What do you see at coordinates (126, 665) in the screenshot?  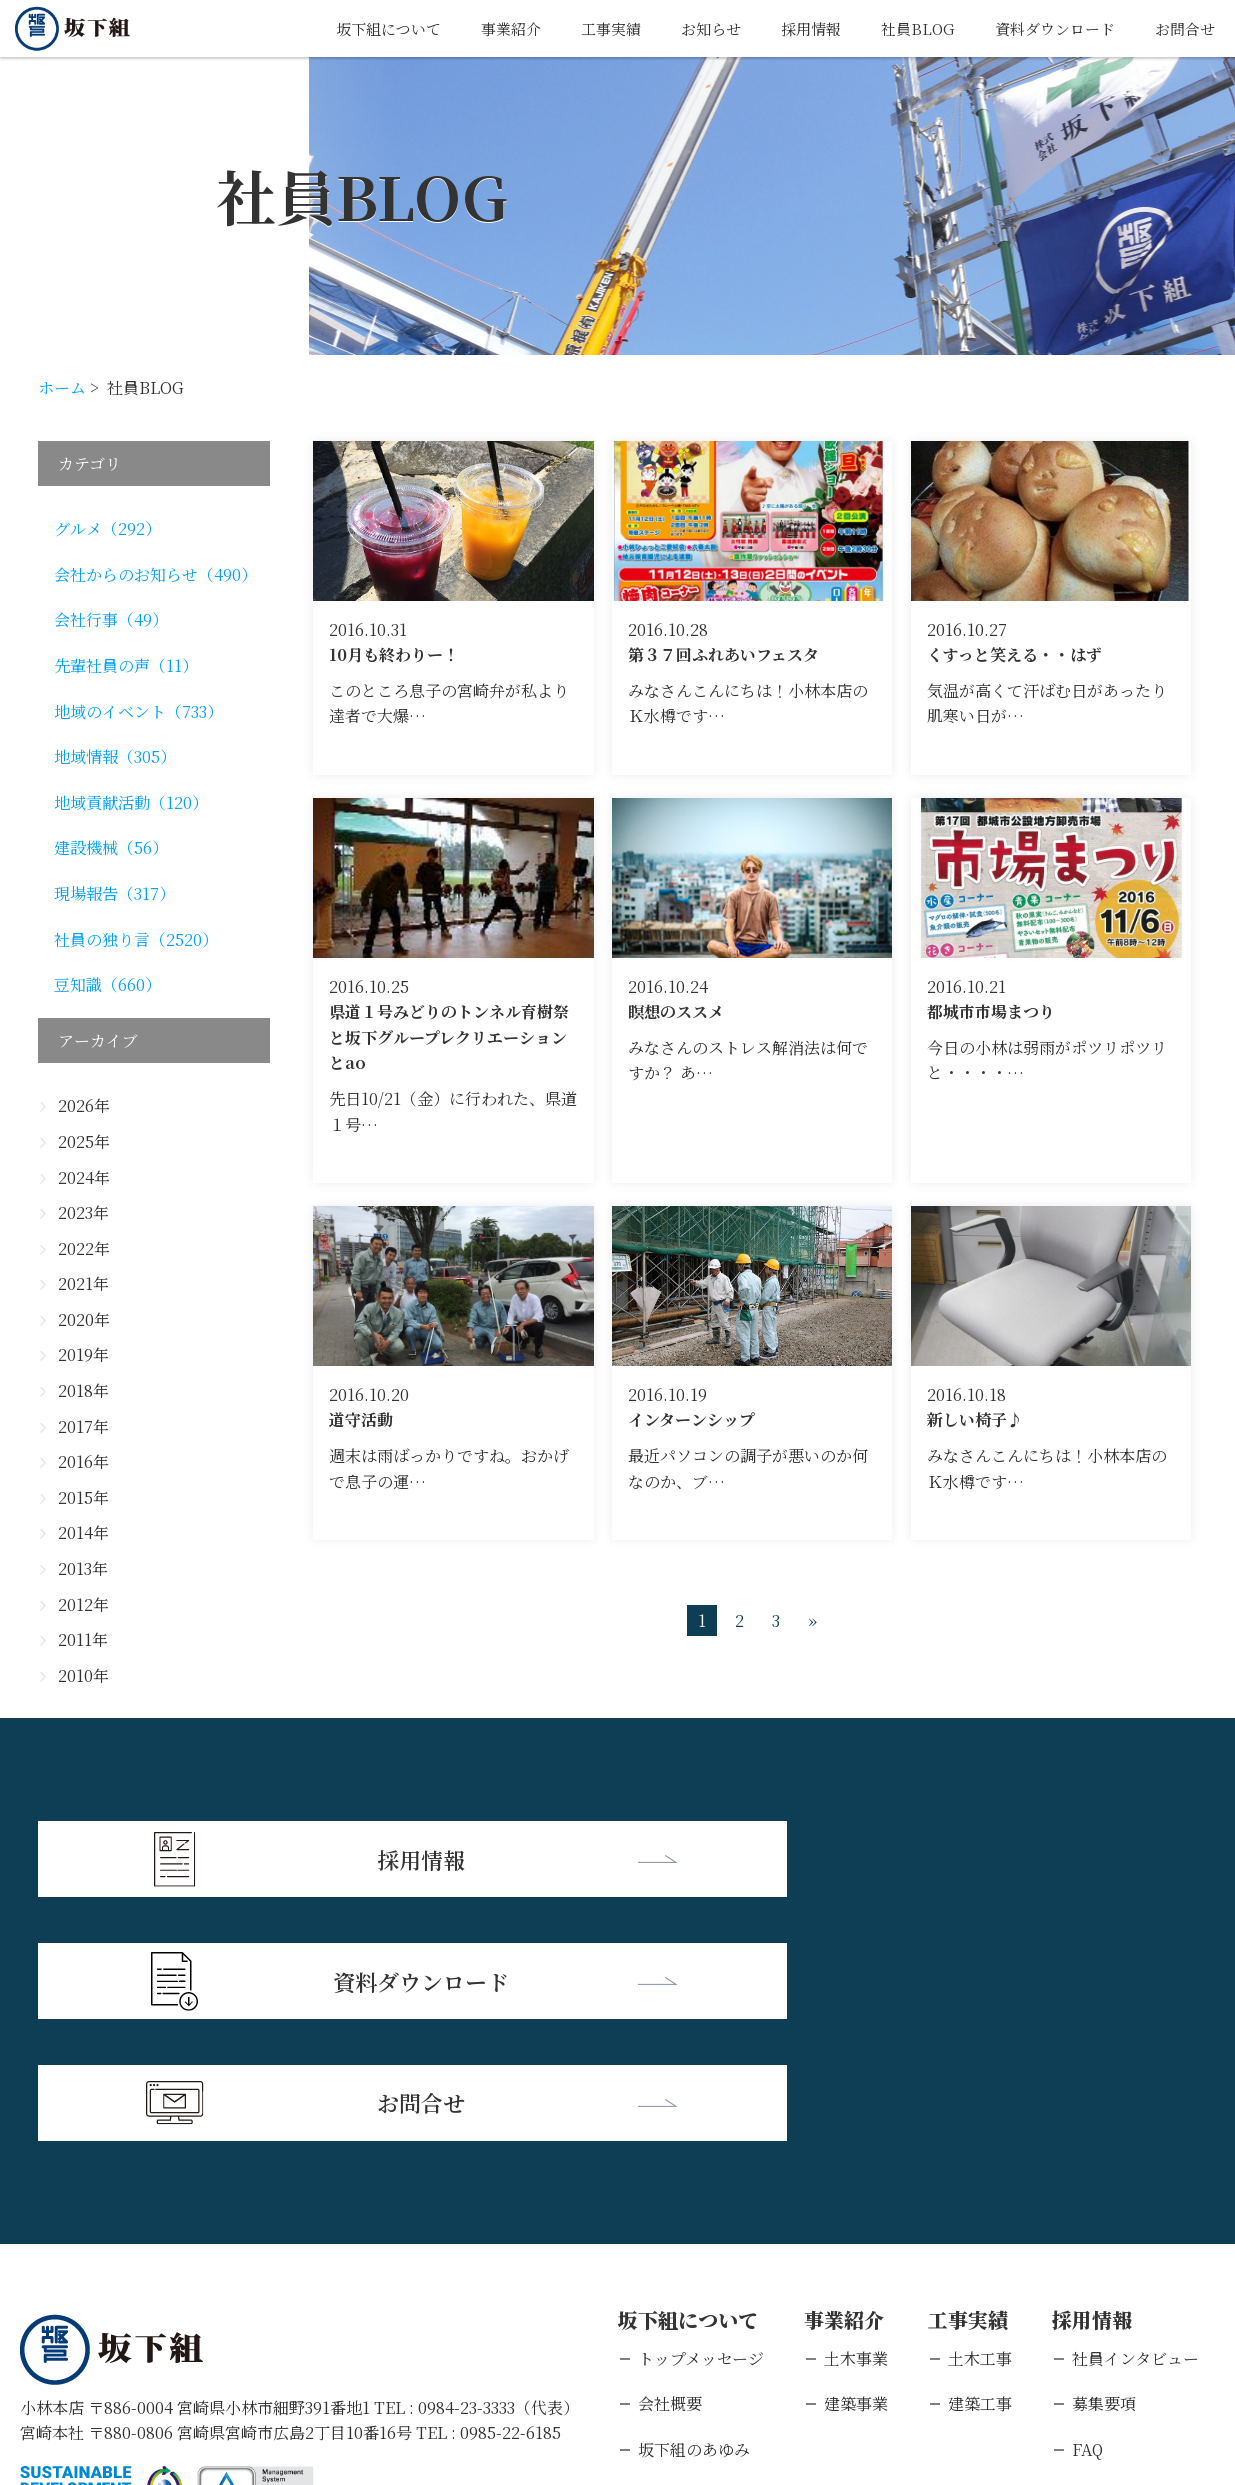 I see `先輩社員の声（11）` at bounding box center [126, 665].